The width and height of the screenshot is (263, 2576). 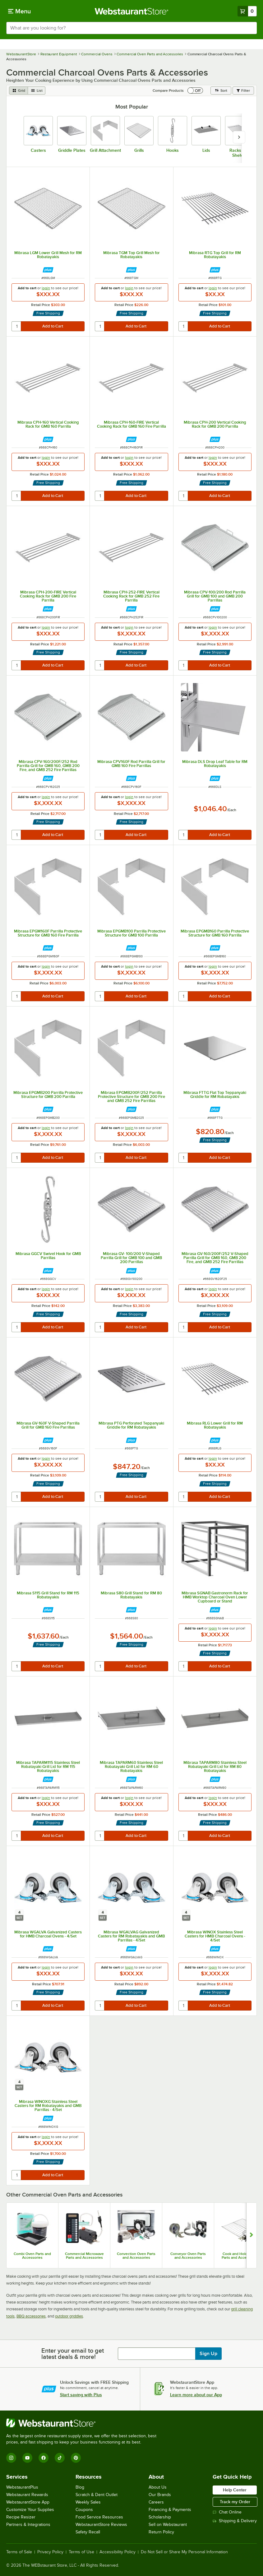 What do you see at coordinates (60, 2458) in the screenshot?
I see `[TikTok]` at bounding box center [60, 2458].